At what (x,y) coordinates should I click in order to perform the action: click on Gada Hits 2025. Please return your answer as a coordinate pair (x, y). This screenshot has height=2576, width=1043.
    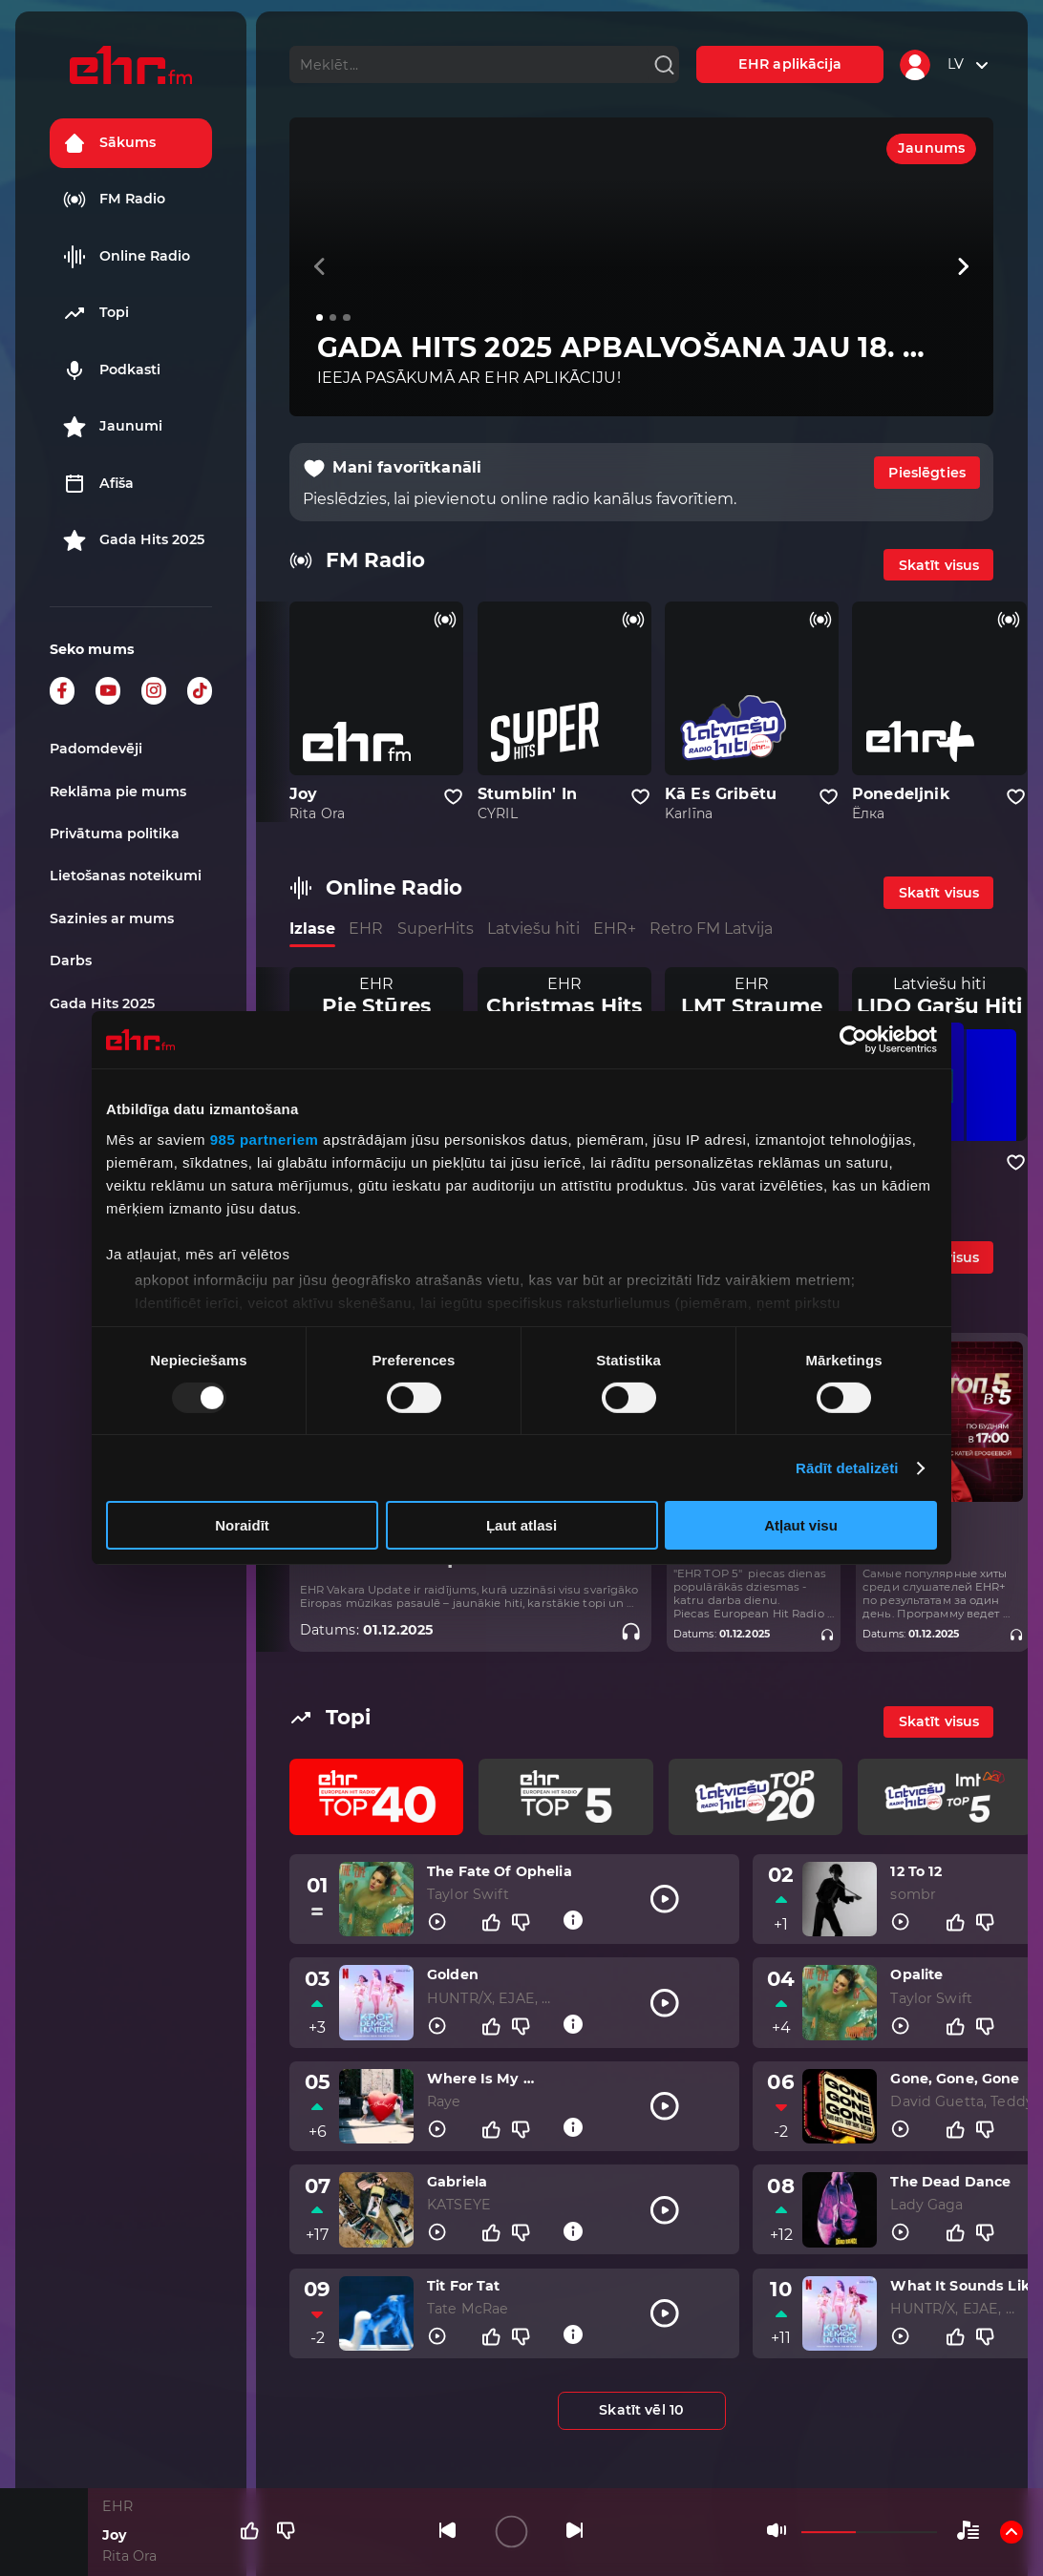
    Looking at the image, I should click on (133, 540).